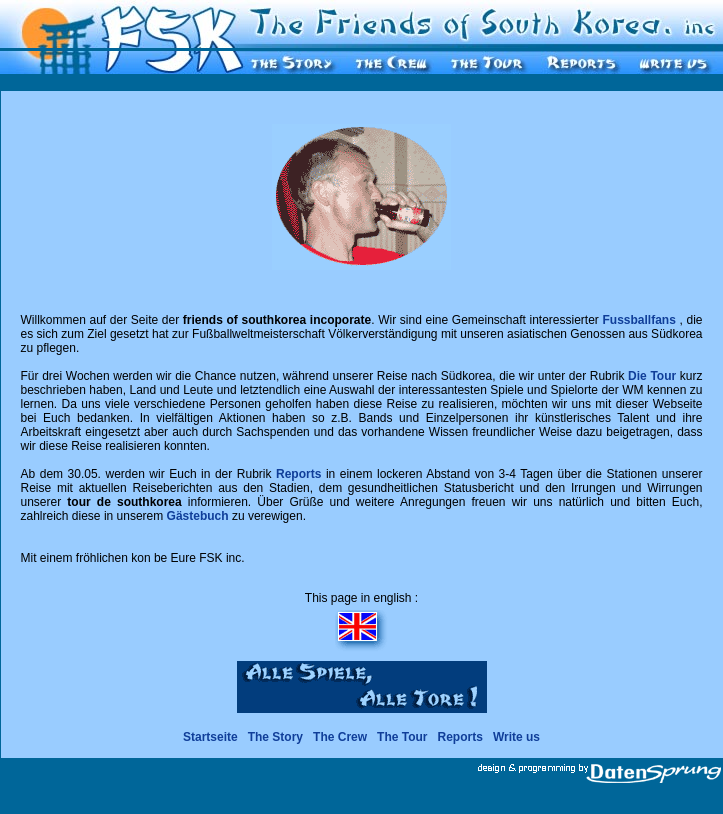 The image size is (723, 814). I want to click on The Crew, so click(340, 737).